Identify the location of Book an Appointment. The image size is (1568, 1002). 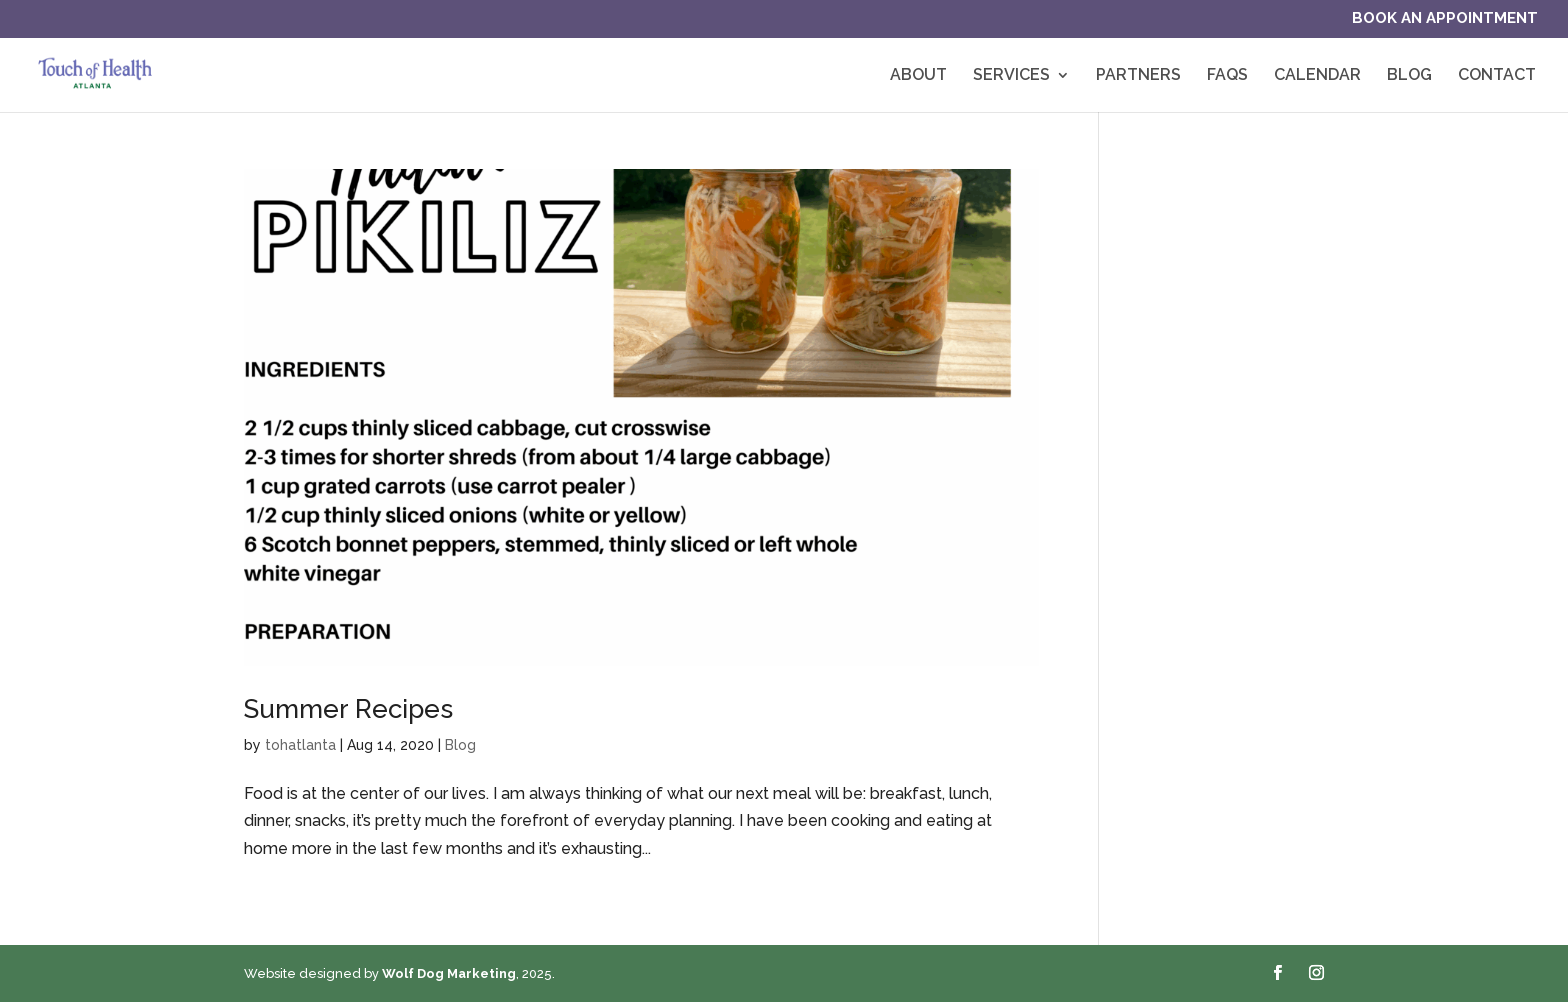
(1445, 19).